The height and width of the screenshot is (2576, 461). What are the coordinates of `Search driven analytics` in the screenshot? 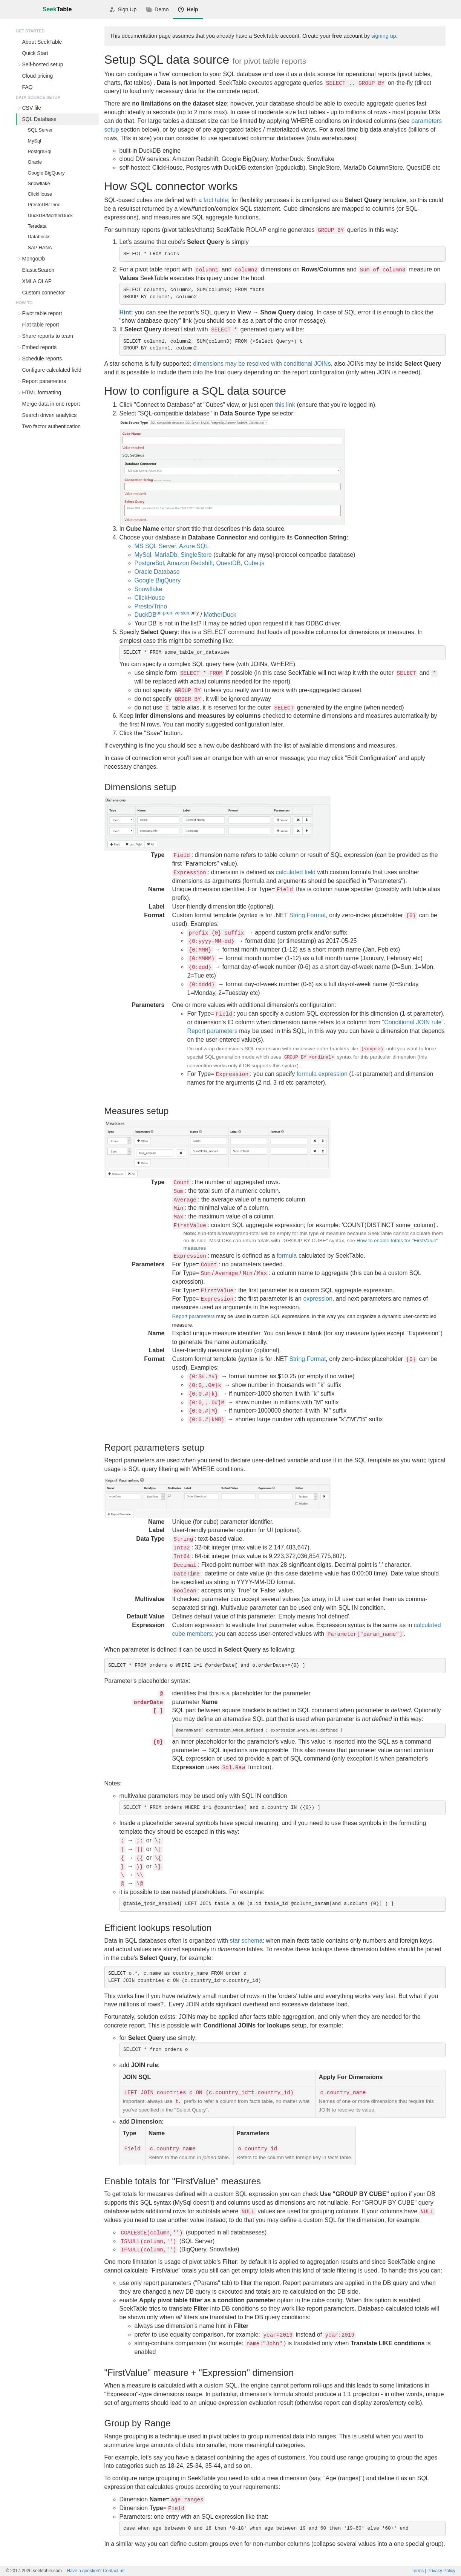 It's located at (49, 415).